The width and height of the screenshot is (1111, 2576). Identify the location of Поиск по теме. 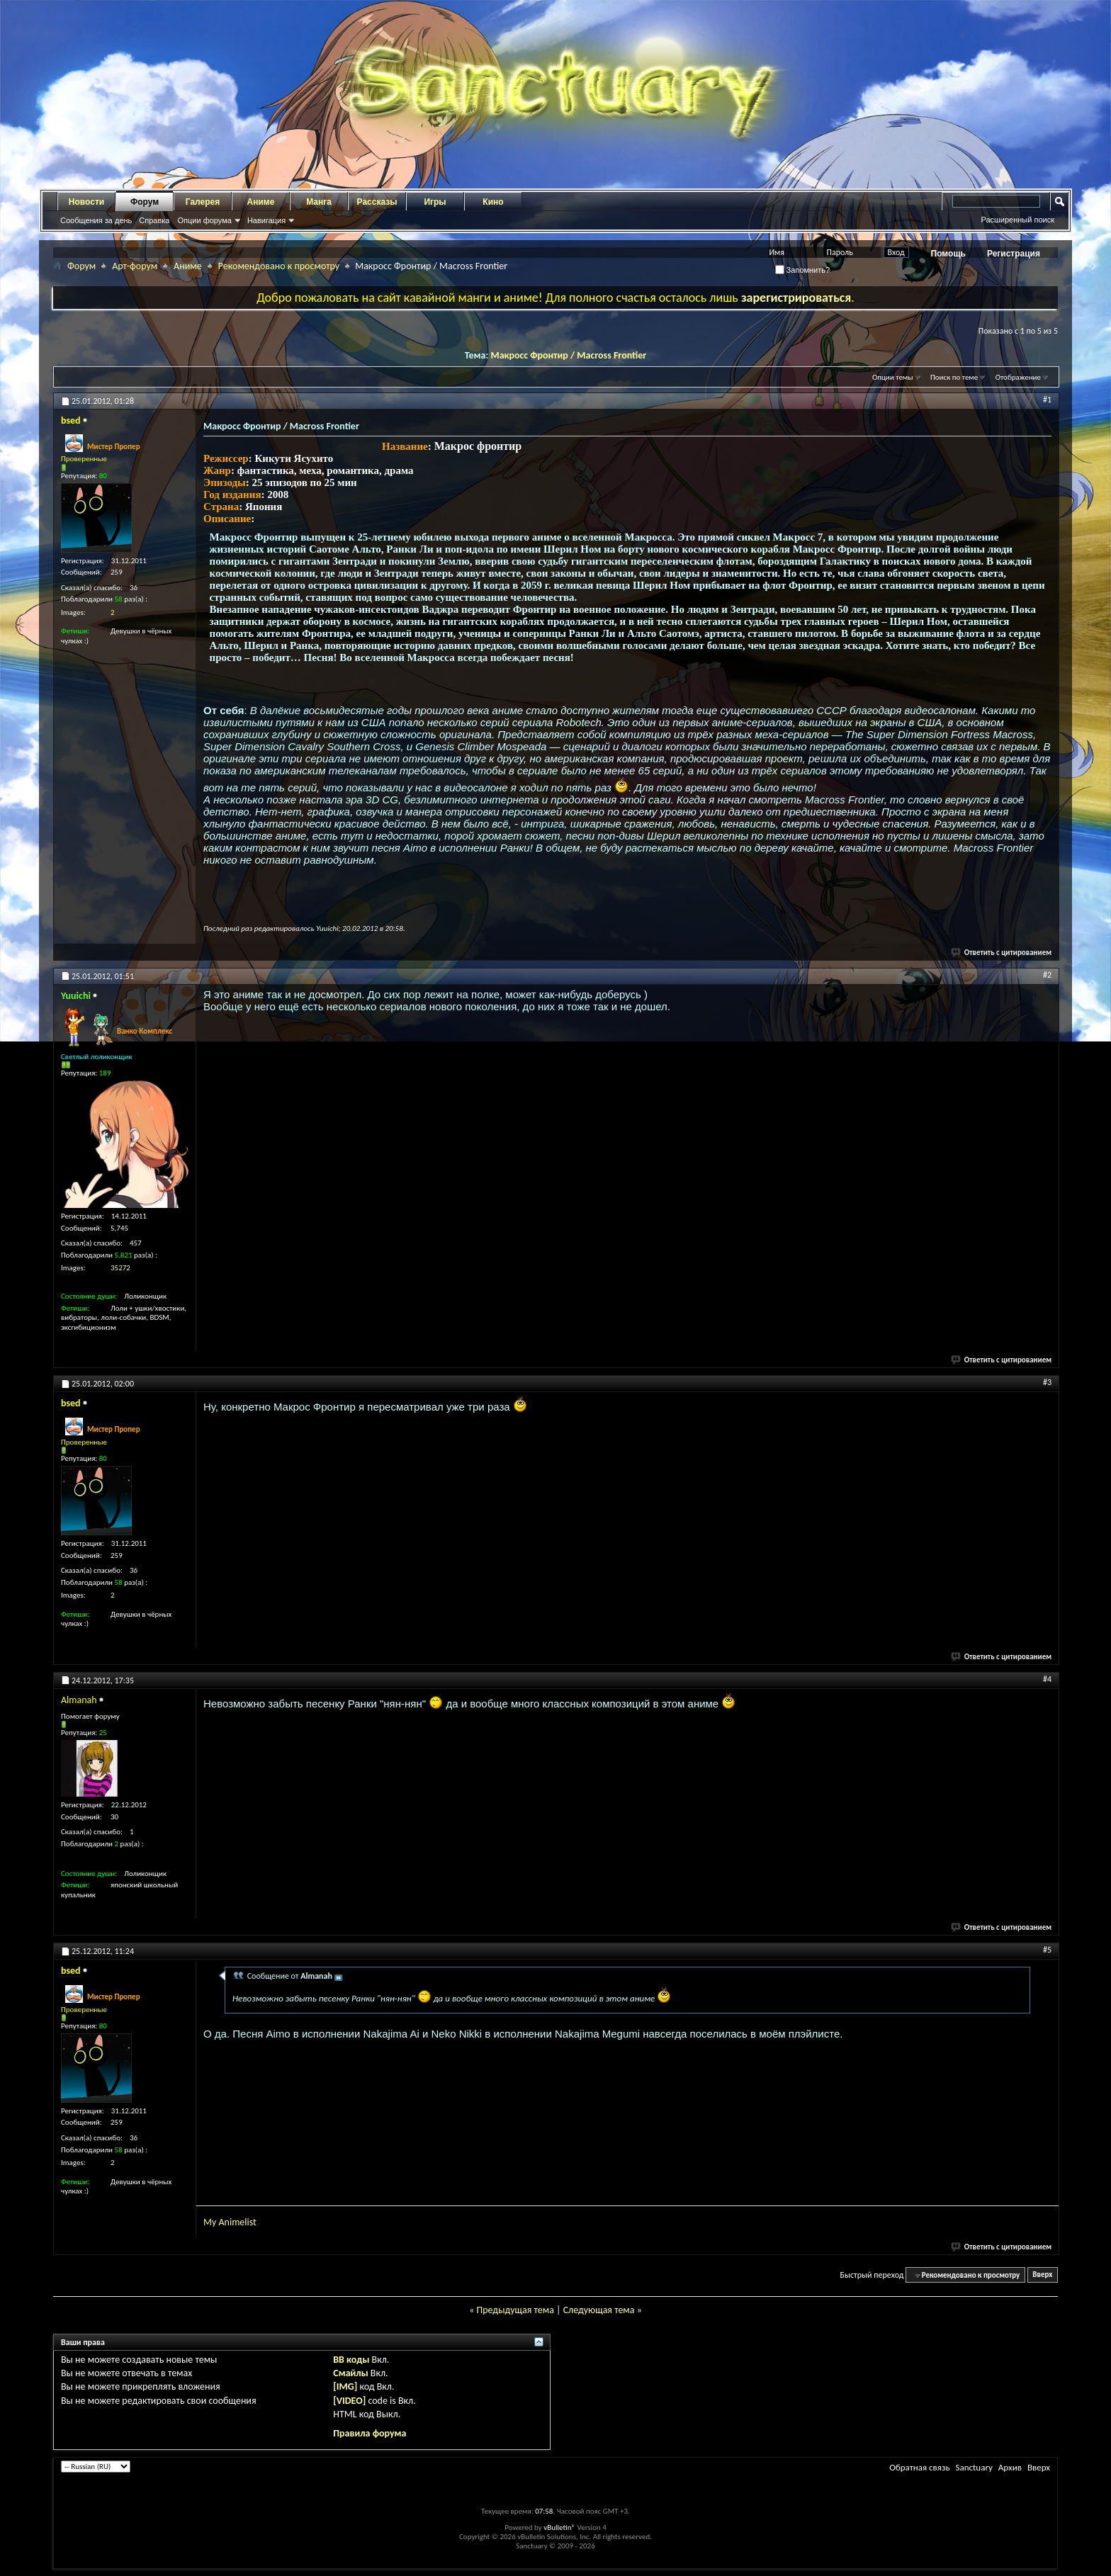
(954, 377).